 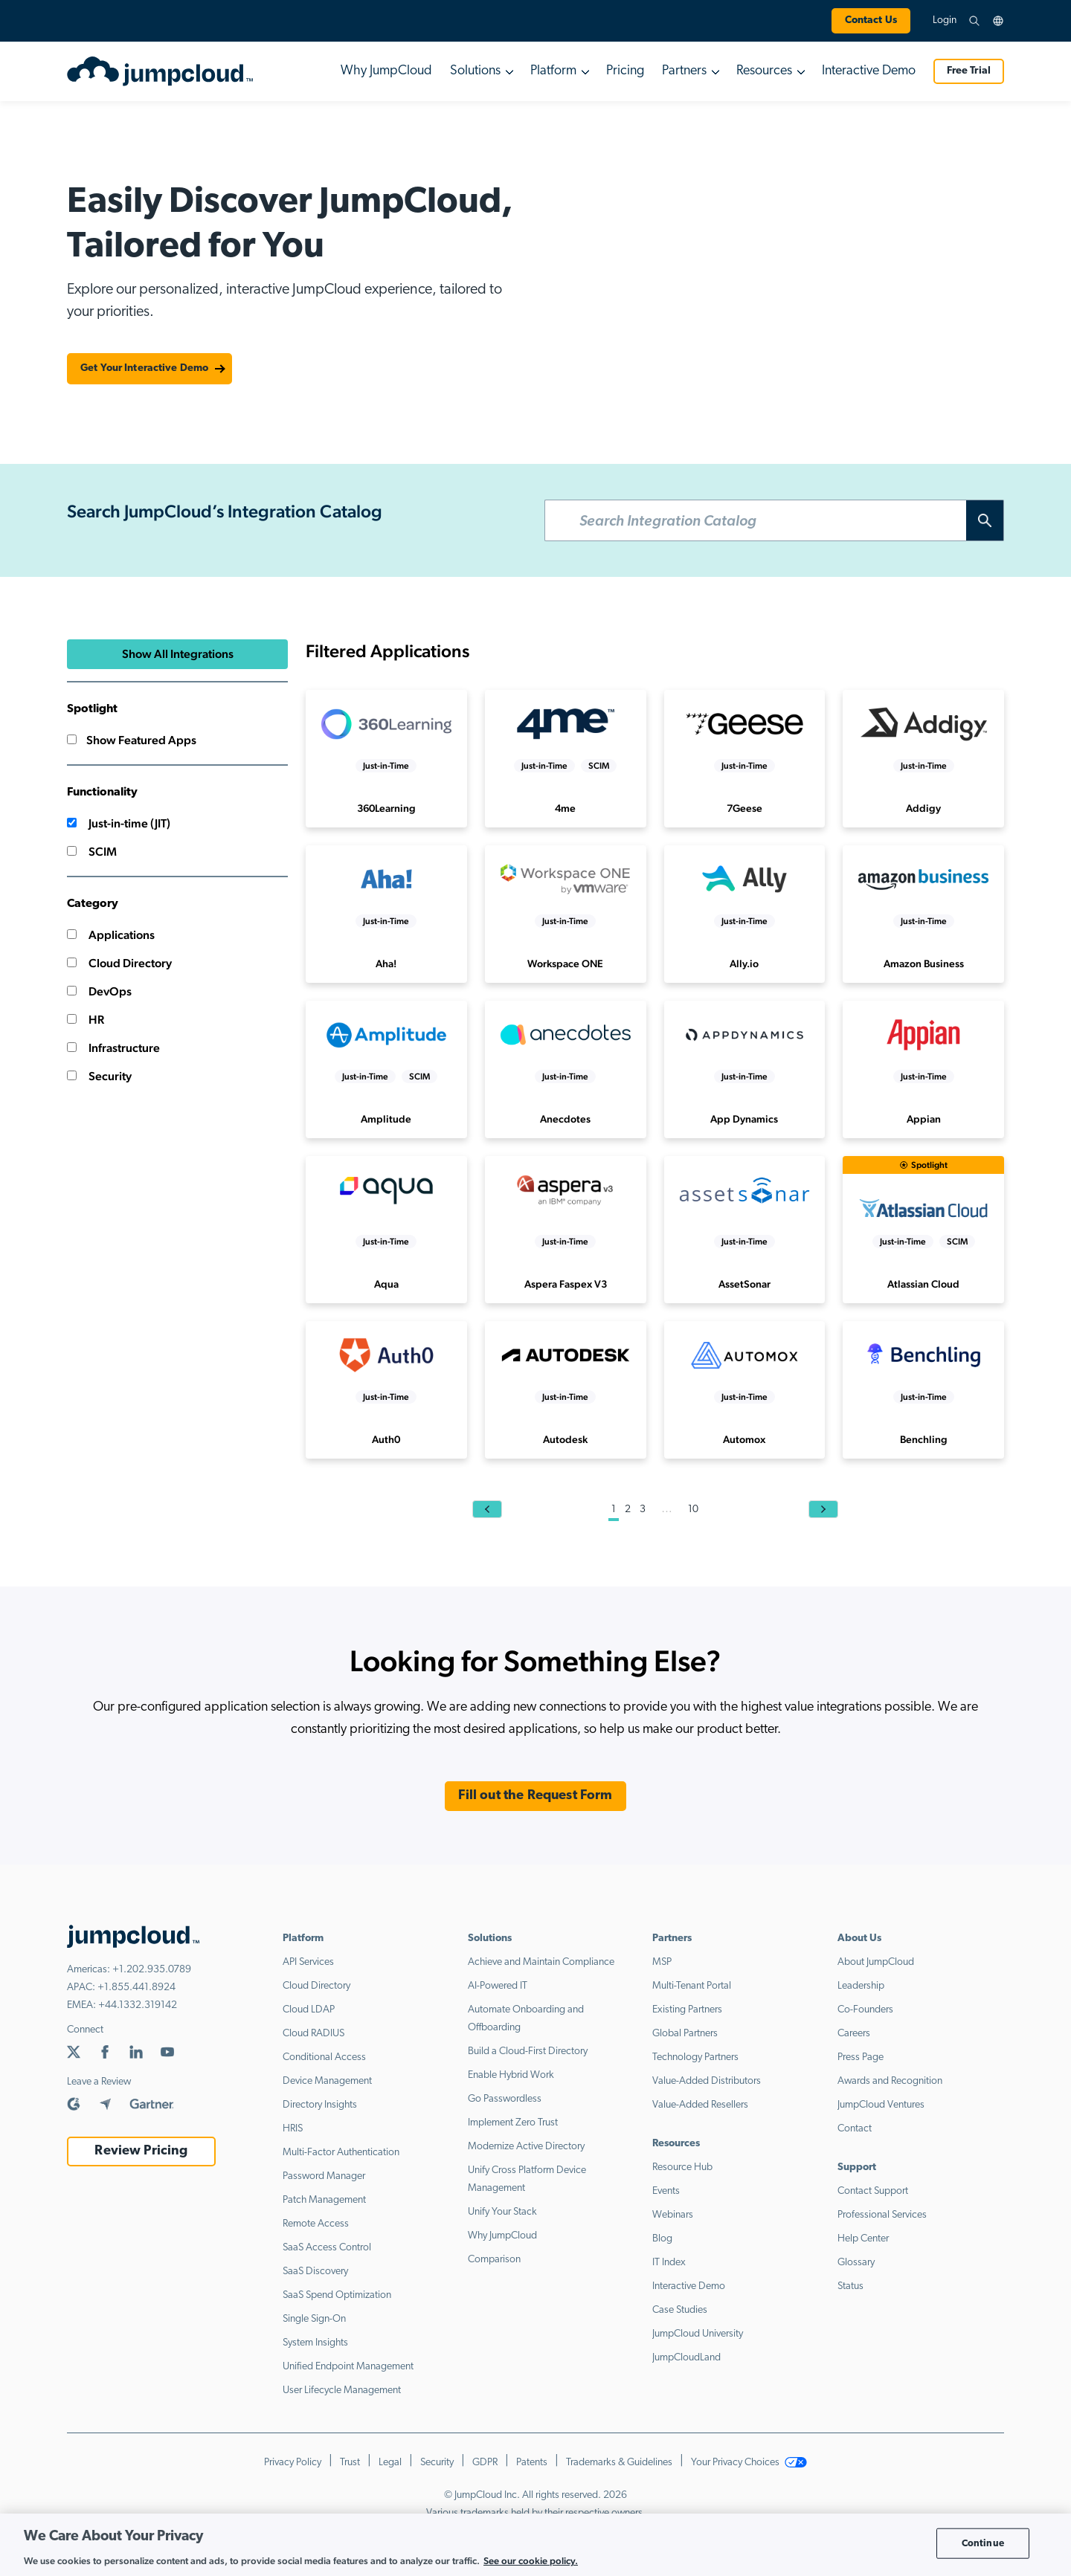 What do you see at coordinates (528, 2051) in the screenshot?
I see `Build a Cloud-First Directory` at bounding box center [528, 2051].